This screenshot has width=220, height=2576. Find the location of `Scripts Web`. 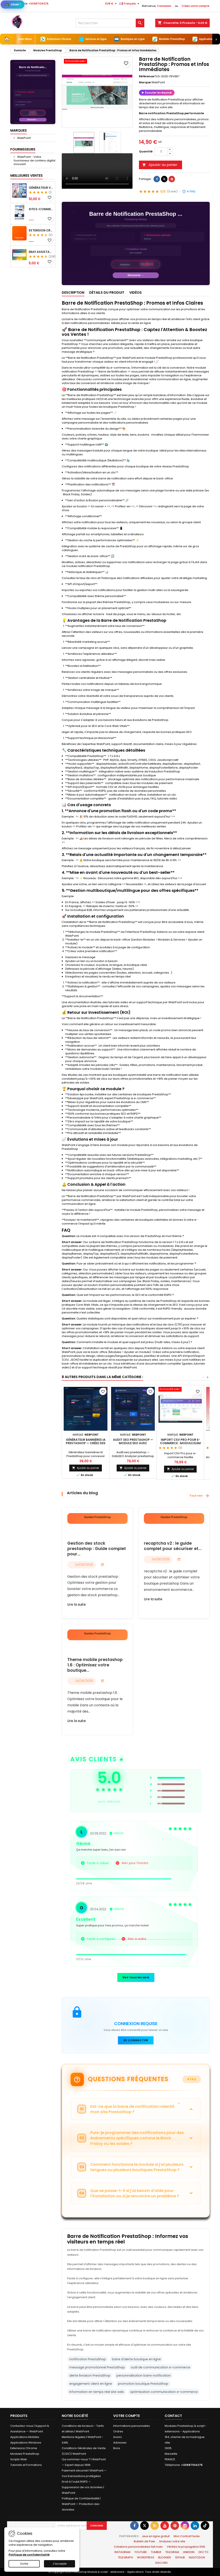

Scripts Web is located at coordinates (18, 2459).